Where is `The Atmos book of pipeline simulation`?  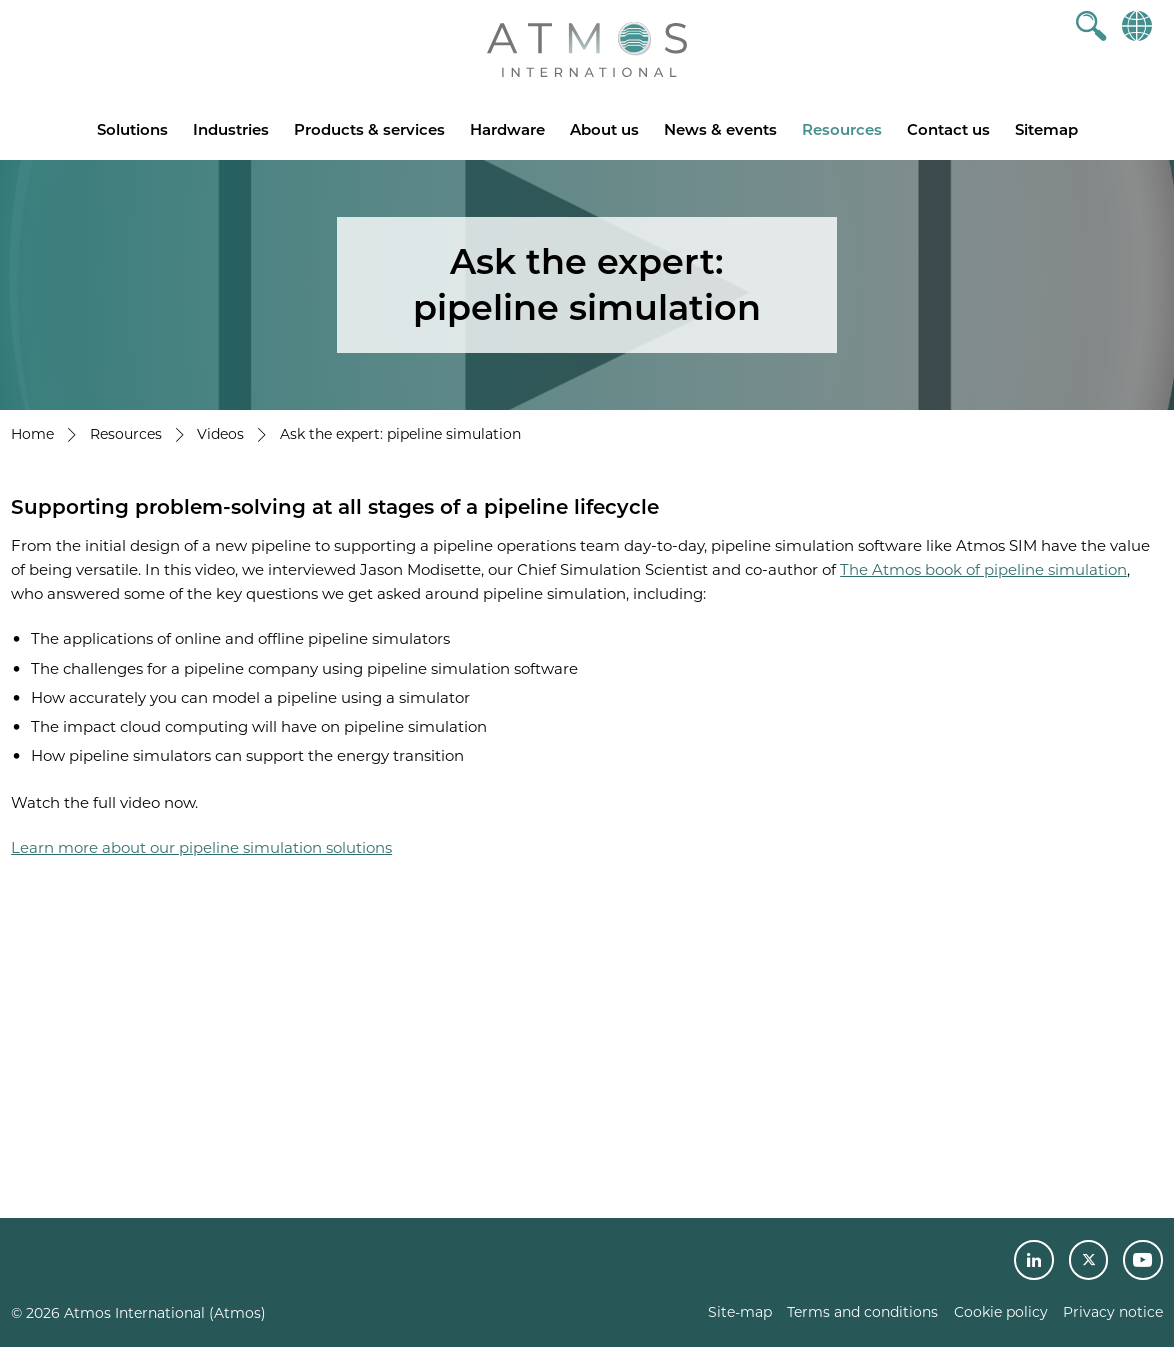 The Atmos book of pipeline simulation is located at coordinates (983, 569).